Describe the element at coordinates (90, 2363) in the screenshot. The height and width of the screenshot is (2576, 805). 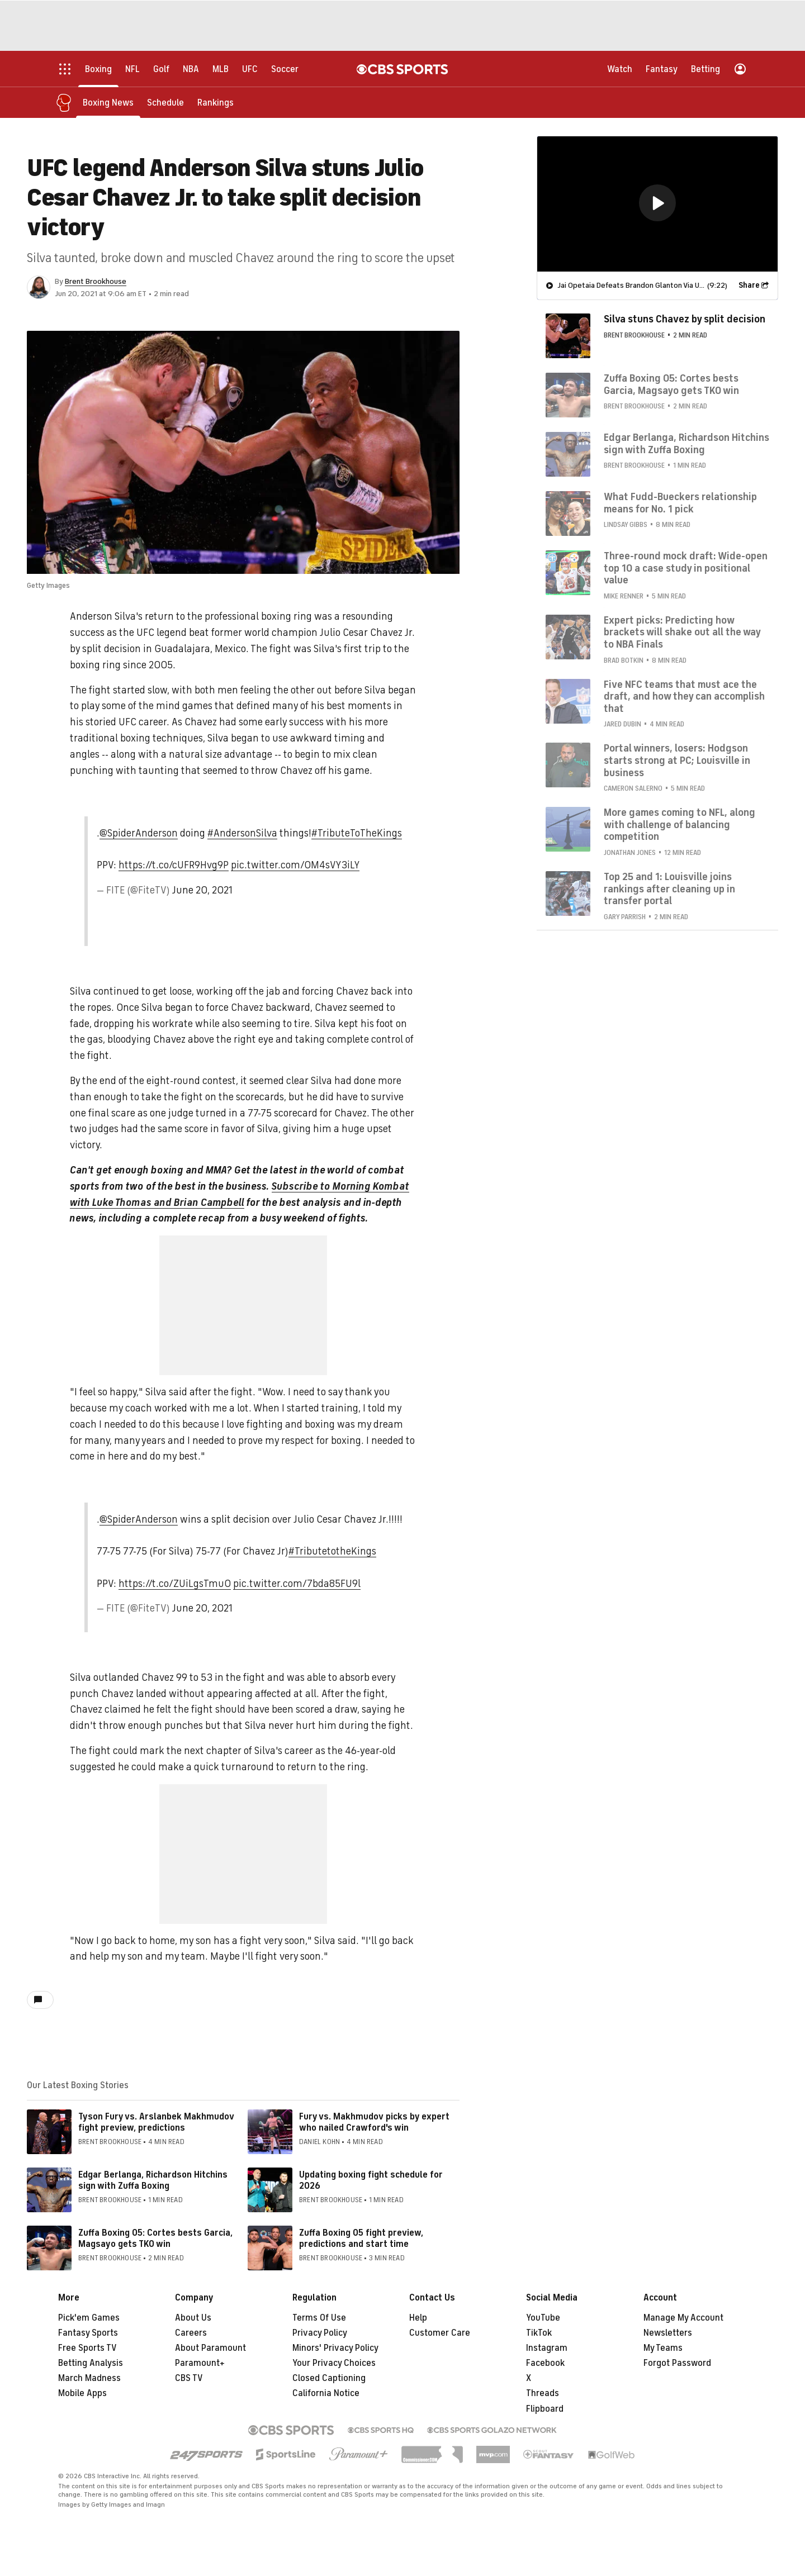
I see `Betting Analysis` at that location.